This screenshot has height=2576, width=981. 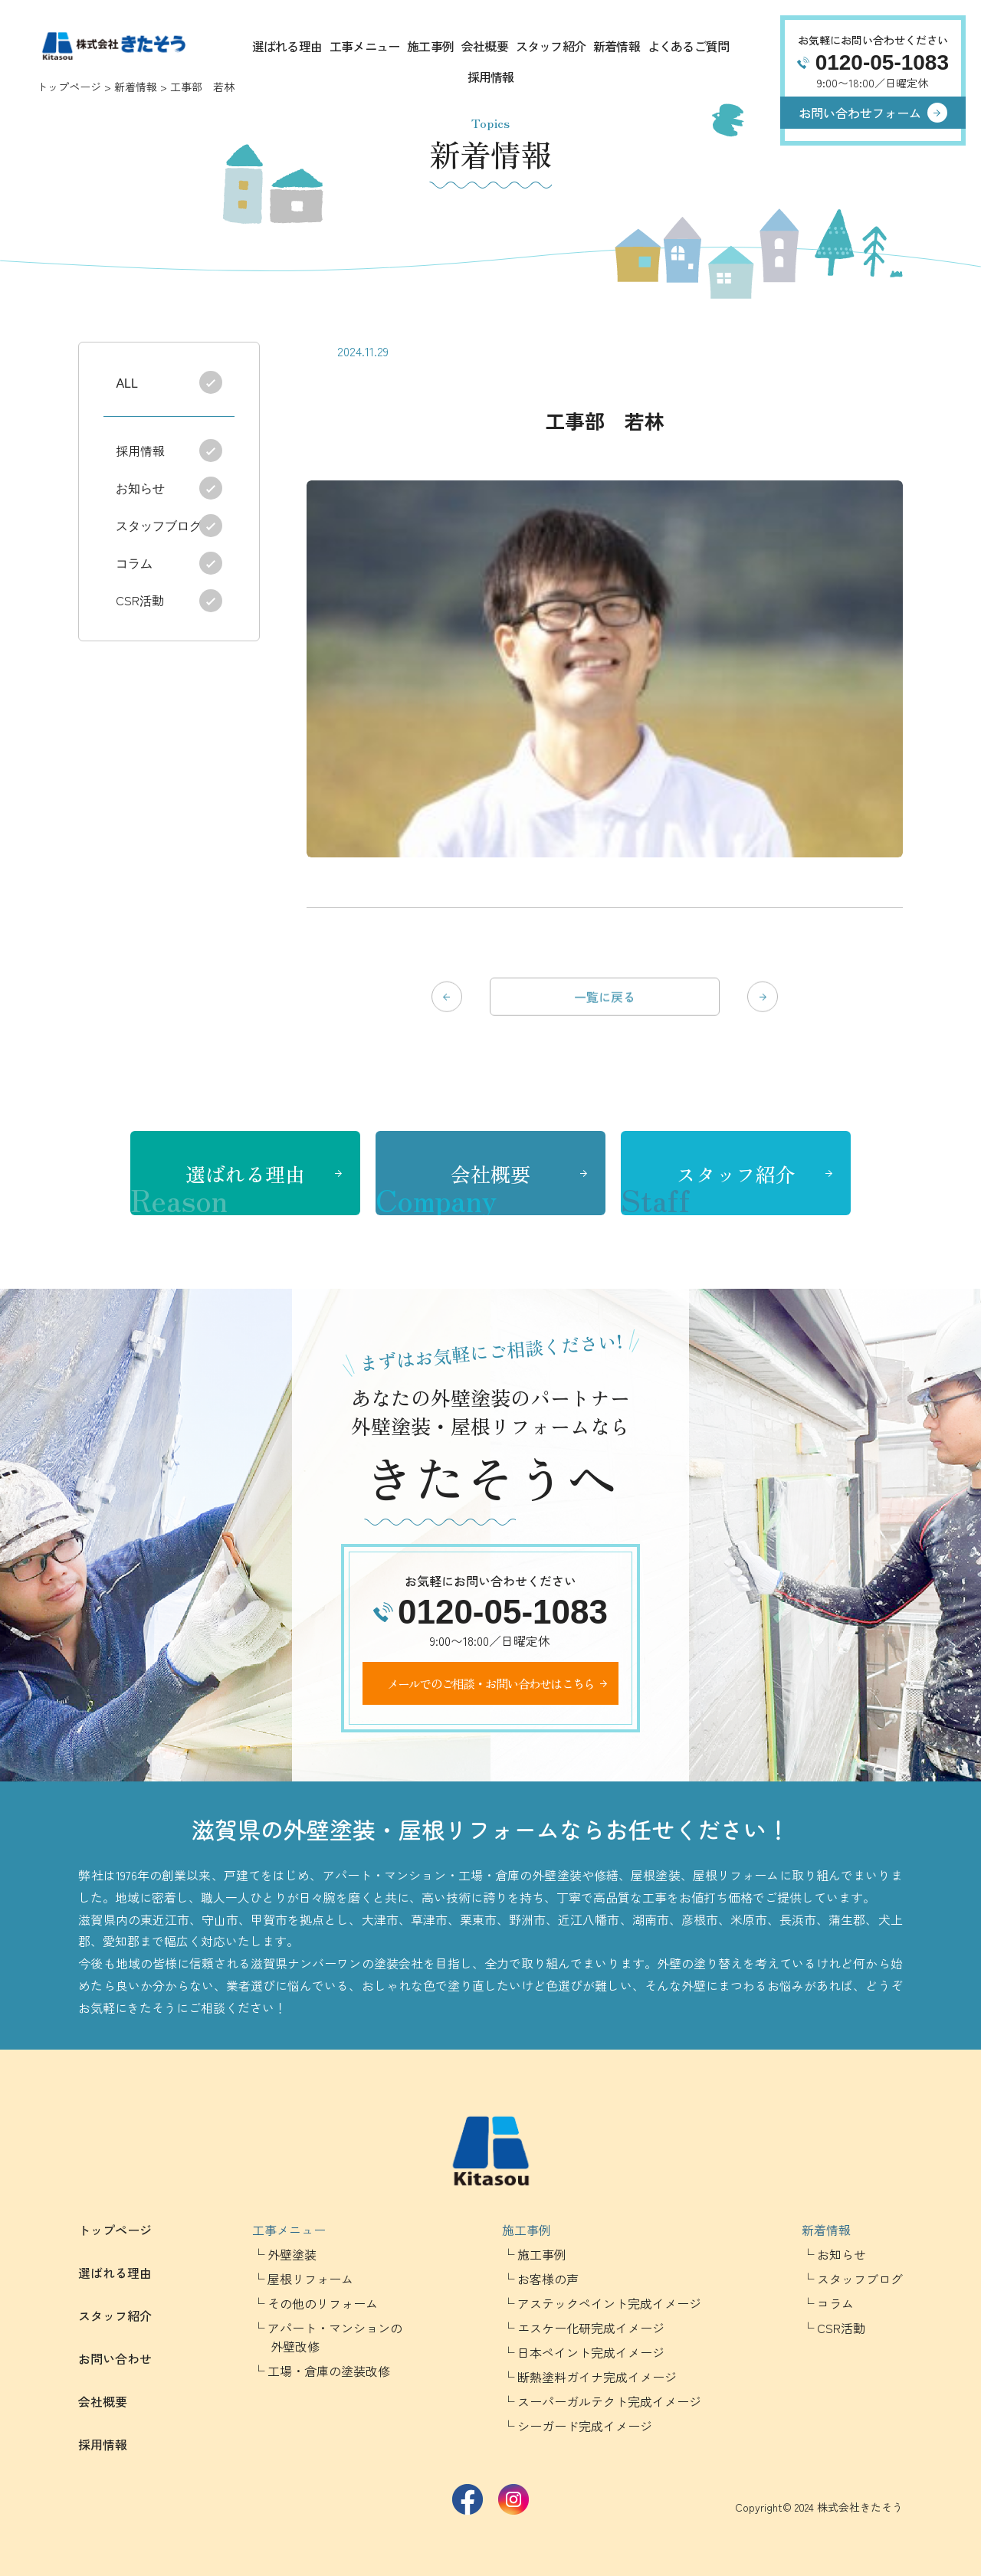 I want to click on アステックペイント完成イメージ, so click(x=609, y=2303).